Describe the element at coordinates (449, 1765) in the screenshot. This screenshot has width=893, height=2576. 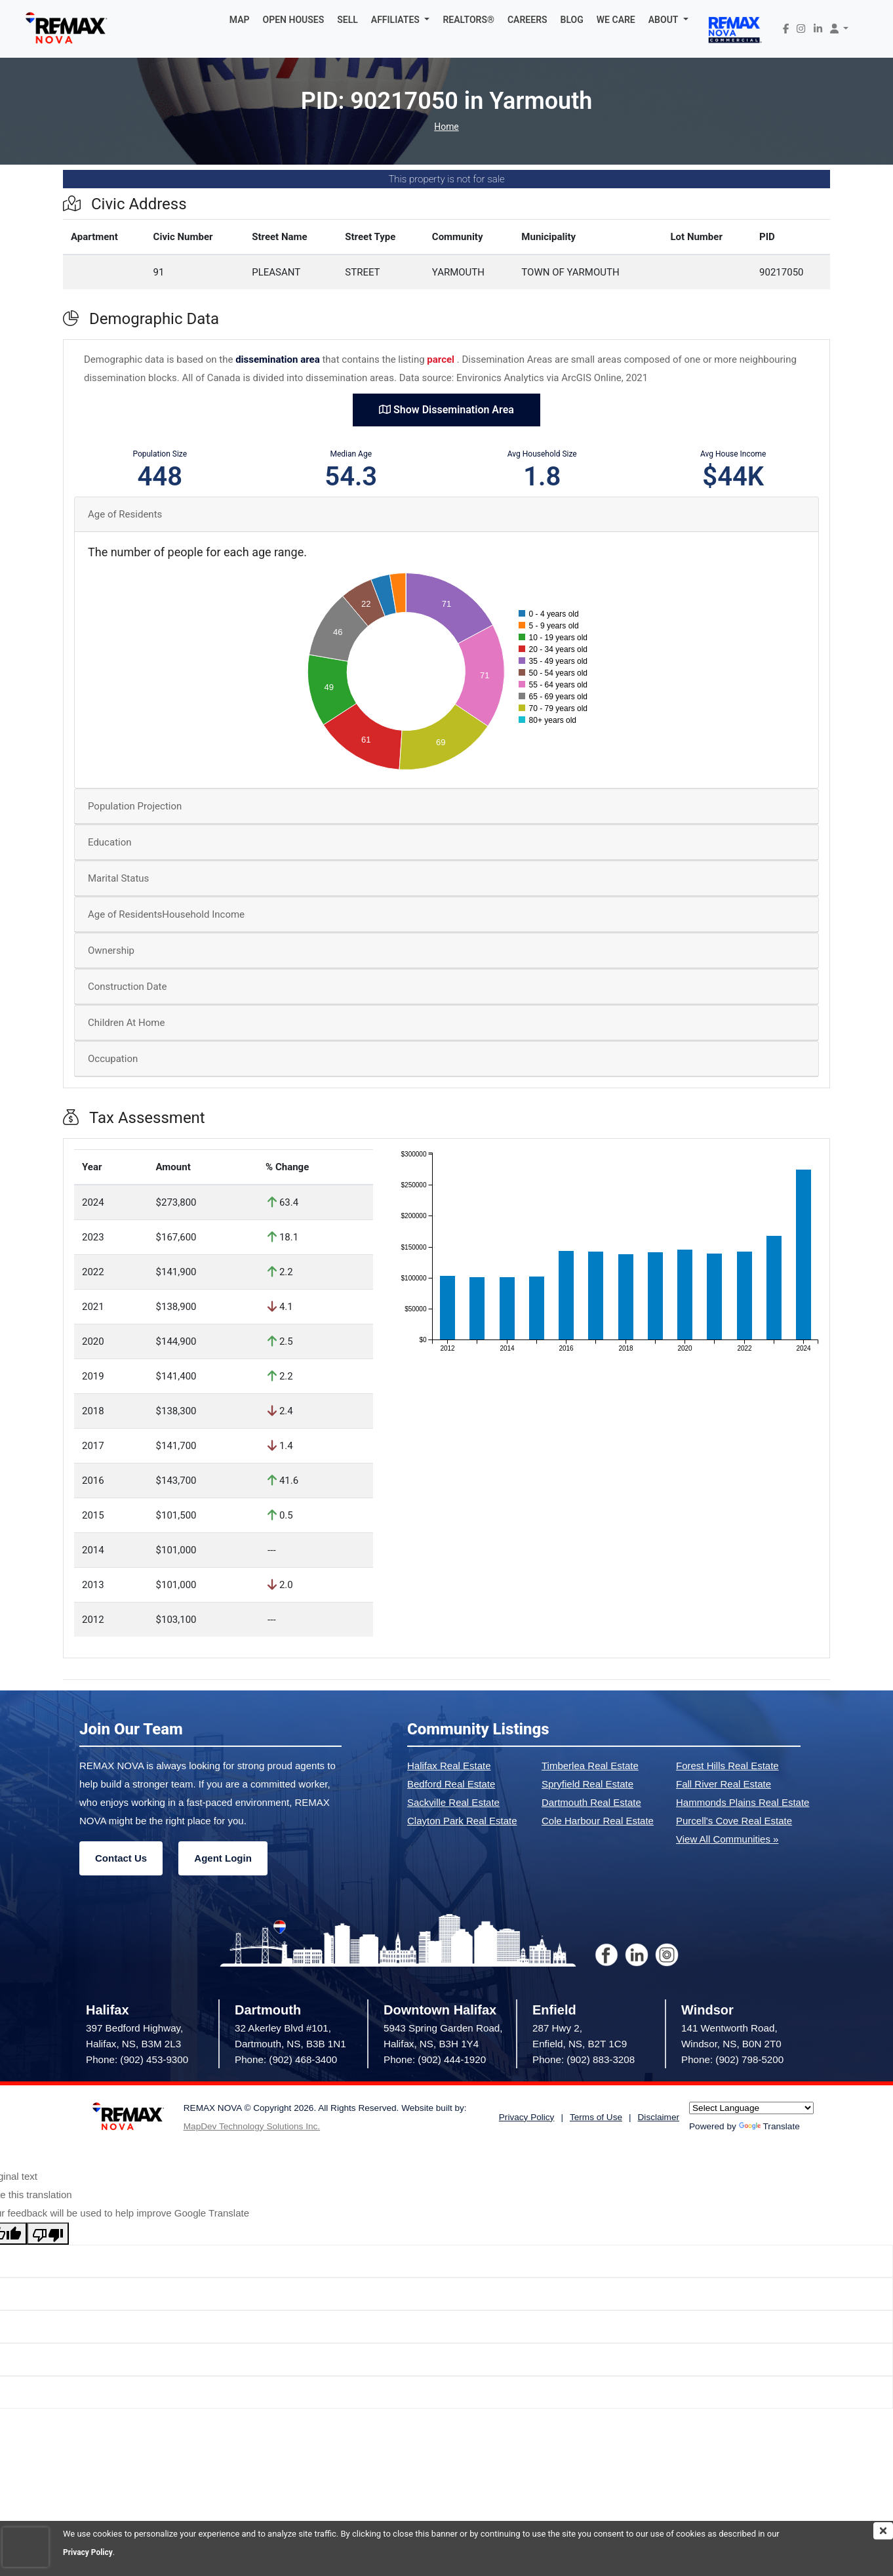
I see `Halifax Real Estate` at that location.